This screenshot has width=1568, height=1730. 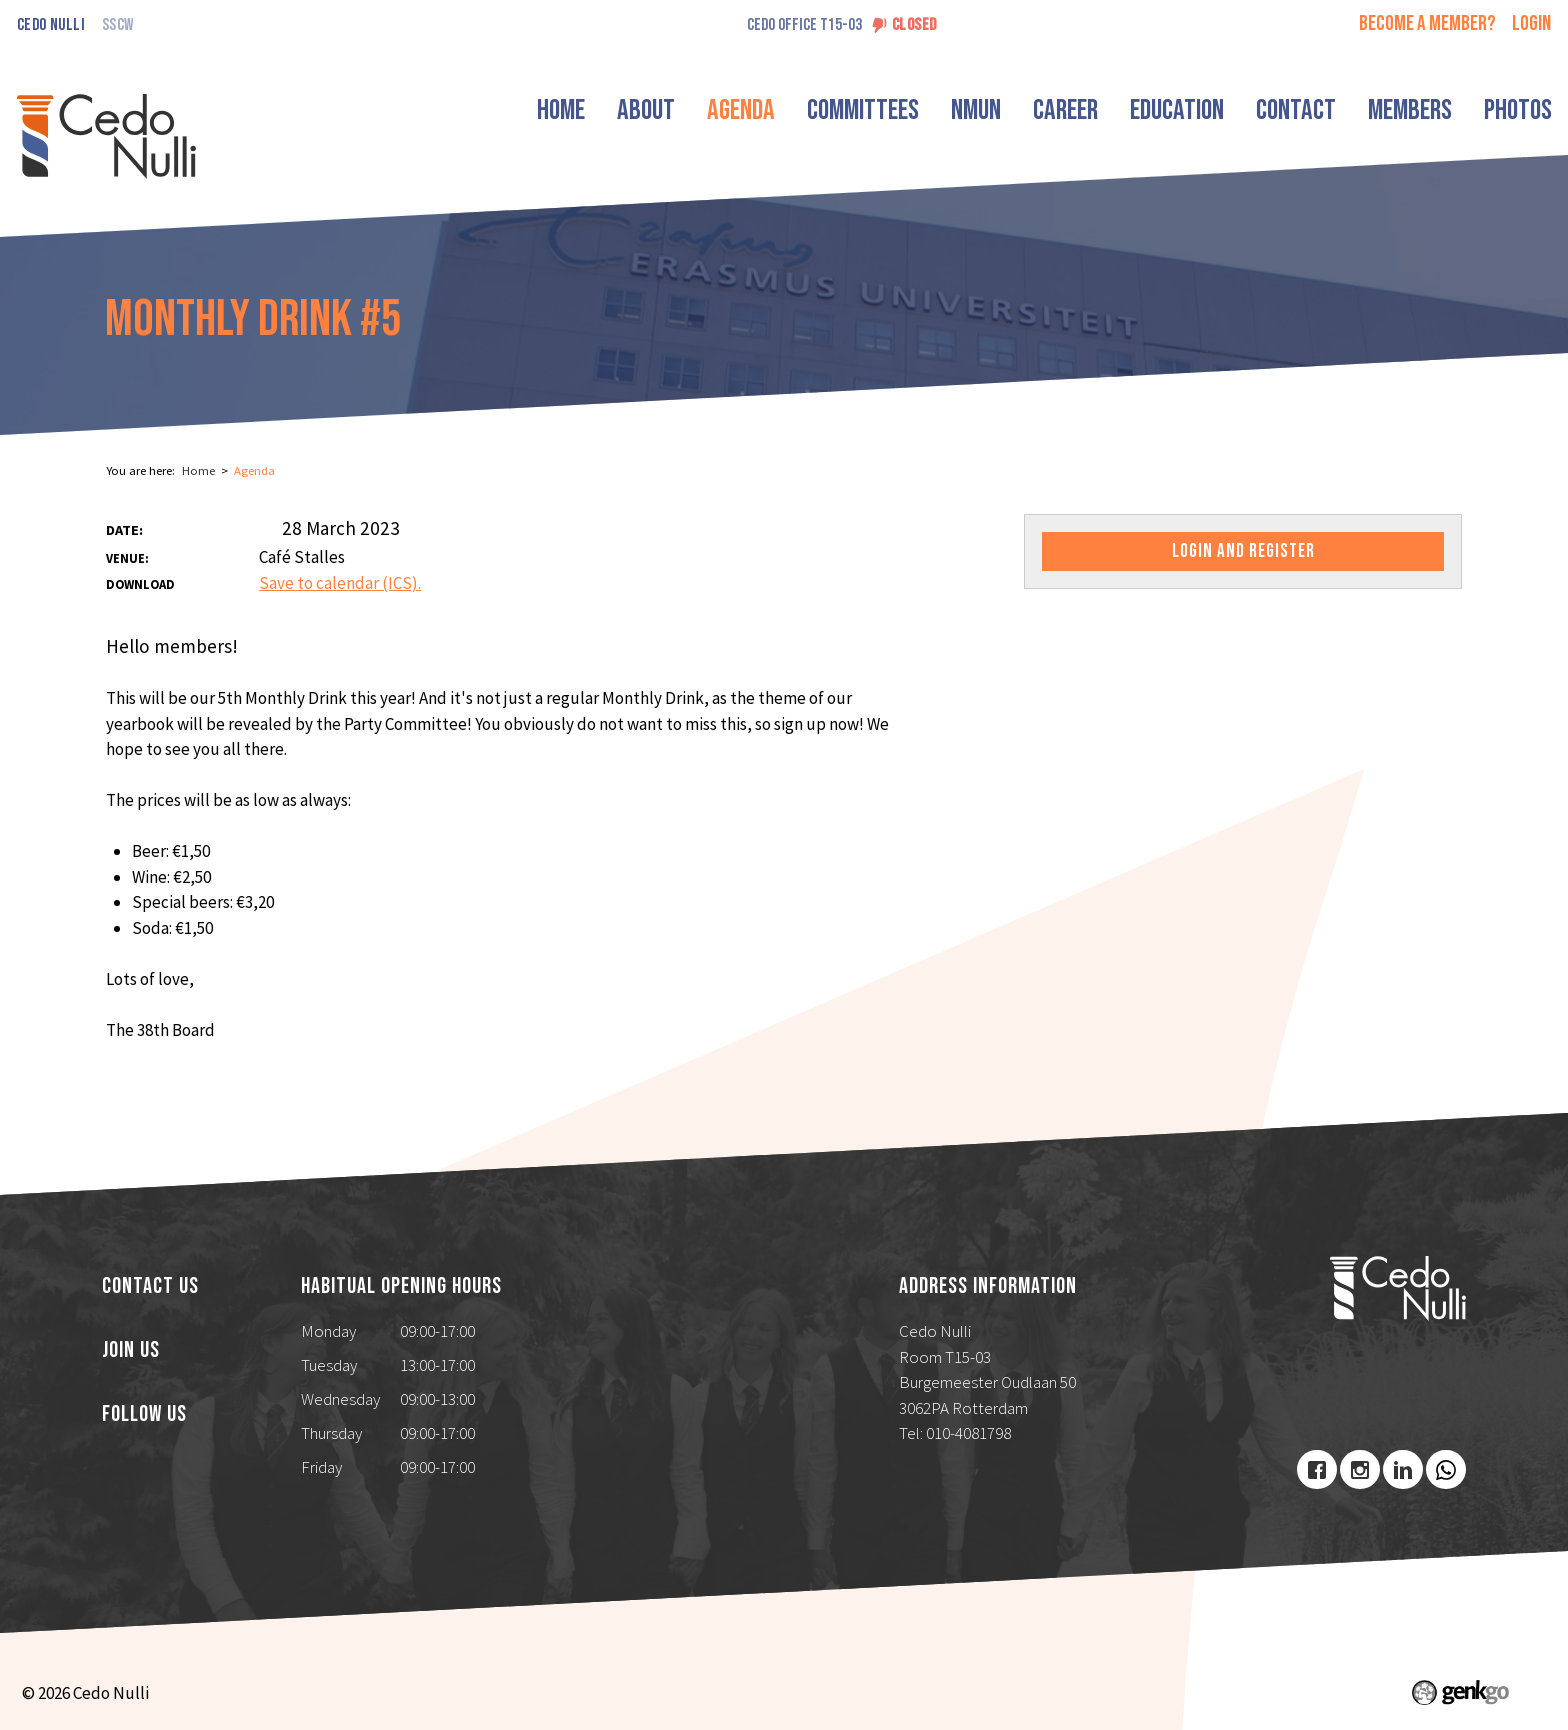 What do you see at coordinates (340, 583) in the screenshot?
I see `Save to calendar (ICS).` at bounding box center [340, 583].